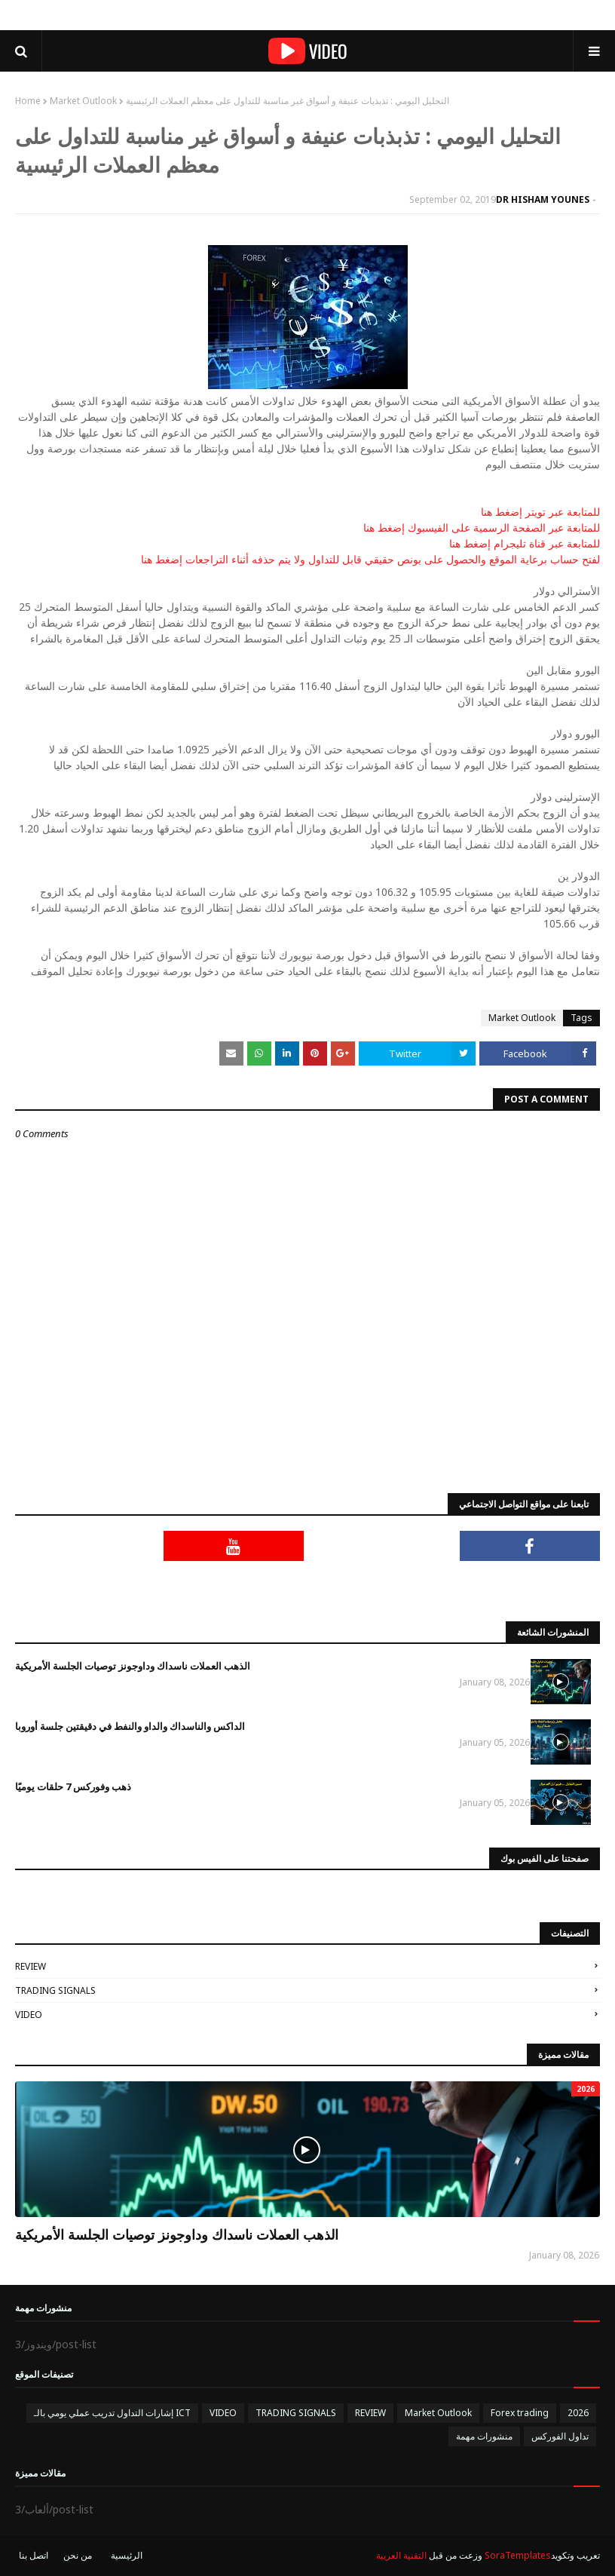 Image resolution: width=615 pixels, height=2576 pixels. Describe the element at coordinates (560, 2436) in the screenshot. I see `تداول الفوركس` at that location.